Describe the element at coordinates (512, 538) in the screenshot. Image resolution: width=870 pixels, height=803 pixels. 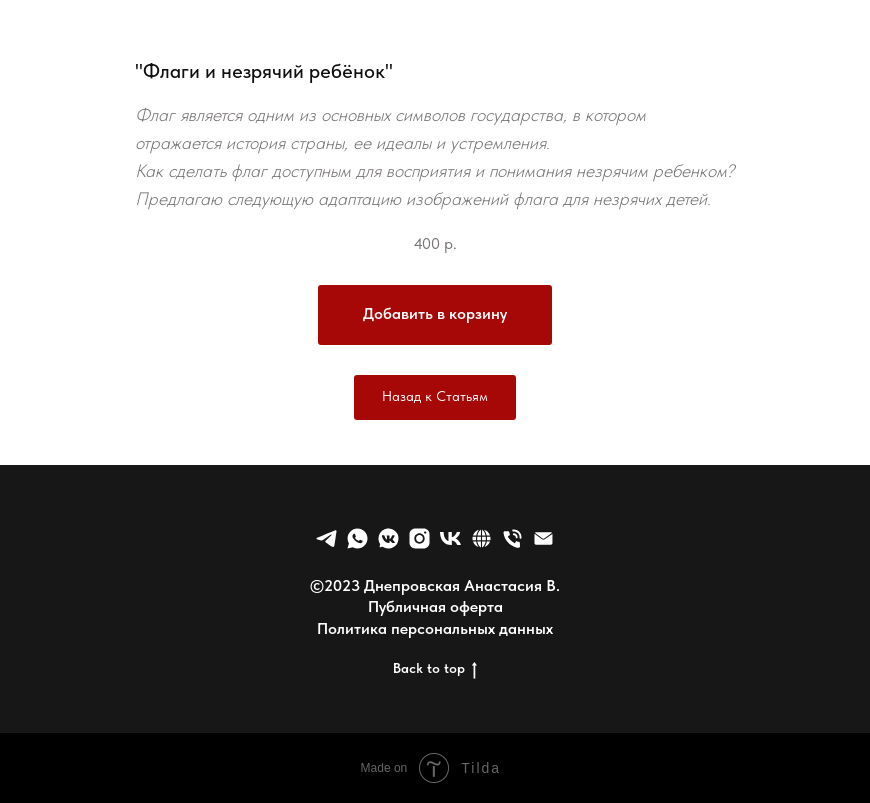
I see `[Телефон]` at that location.